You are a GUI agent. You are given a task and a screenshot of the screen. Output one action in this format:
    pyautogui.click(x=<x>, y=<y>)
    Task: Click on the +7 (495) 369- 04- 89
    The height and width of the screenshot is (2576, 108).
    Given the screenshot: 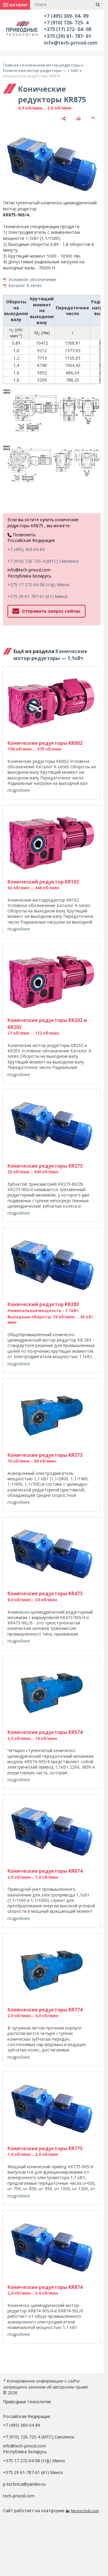 What is the action you would take?
    pyautogui.click(x=66, y=16)
    